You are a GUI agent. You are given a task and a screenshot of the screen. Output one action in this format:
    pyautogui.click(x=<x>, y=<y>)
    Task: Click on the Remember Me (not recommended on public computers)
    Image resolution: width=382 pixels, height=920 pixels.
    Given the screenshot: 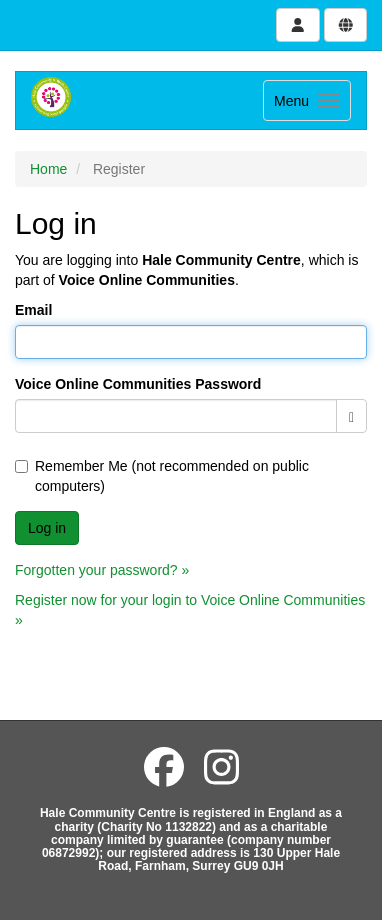 What is the action you would take?
    pyautogui.click(x=162, y=476)
    